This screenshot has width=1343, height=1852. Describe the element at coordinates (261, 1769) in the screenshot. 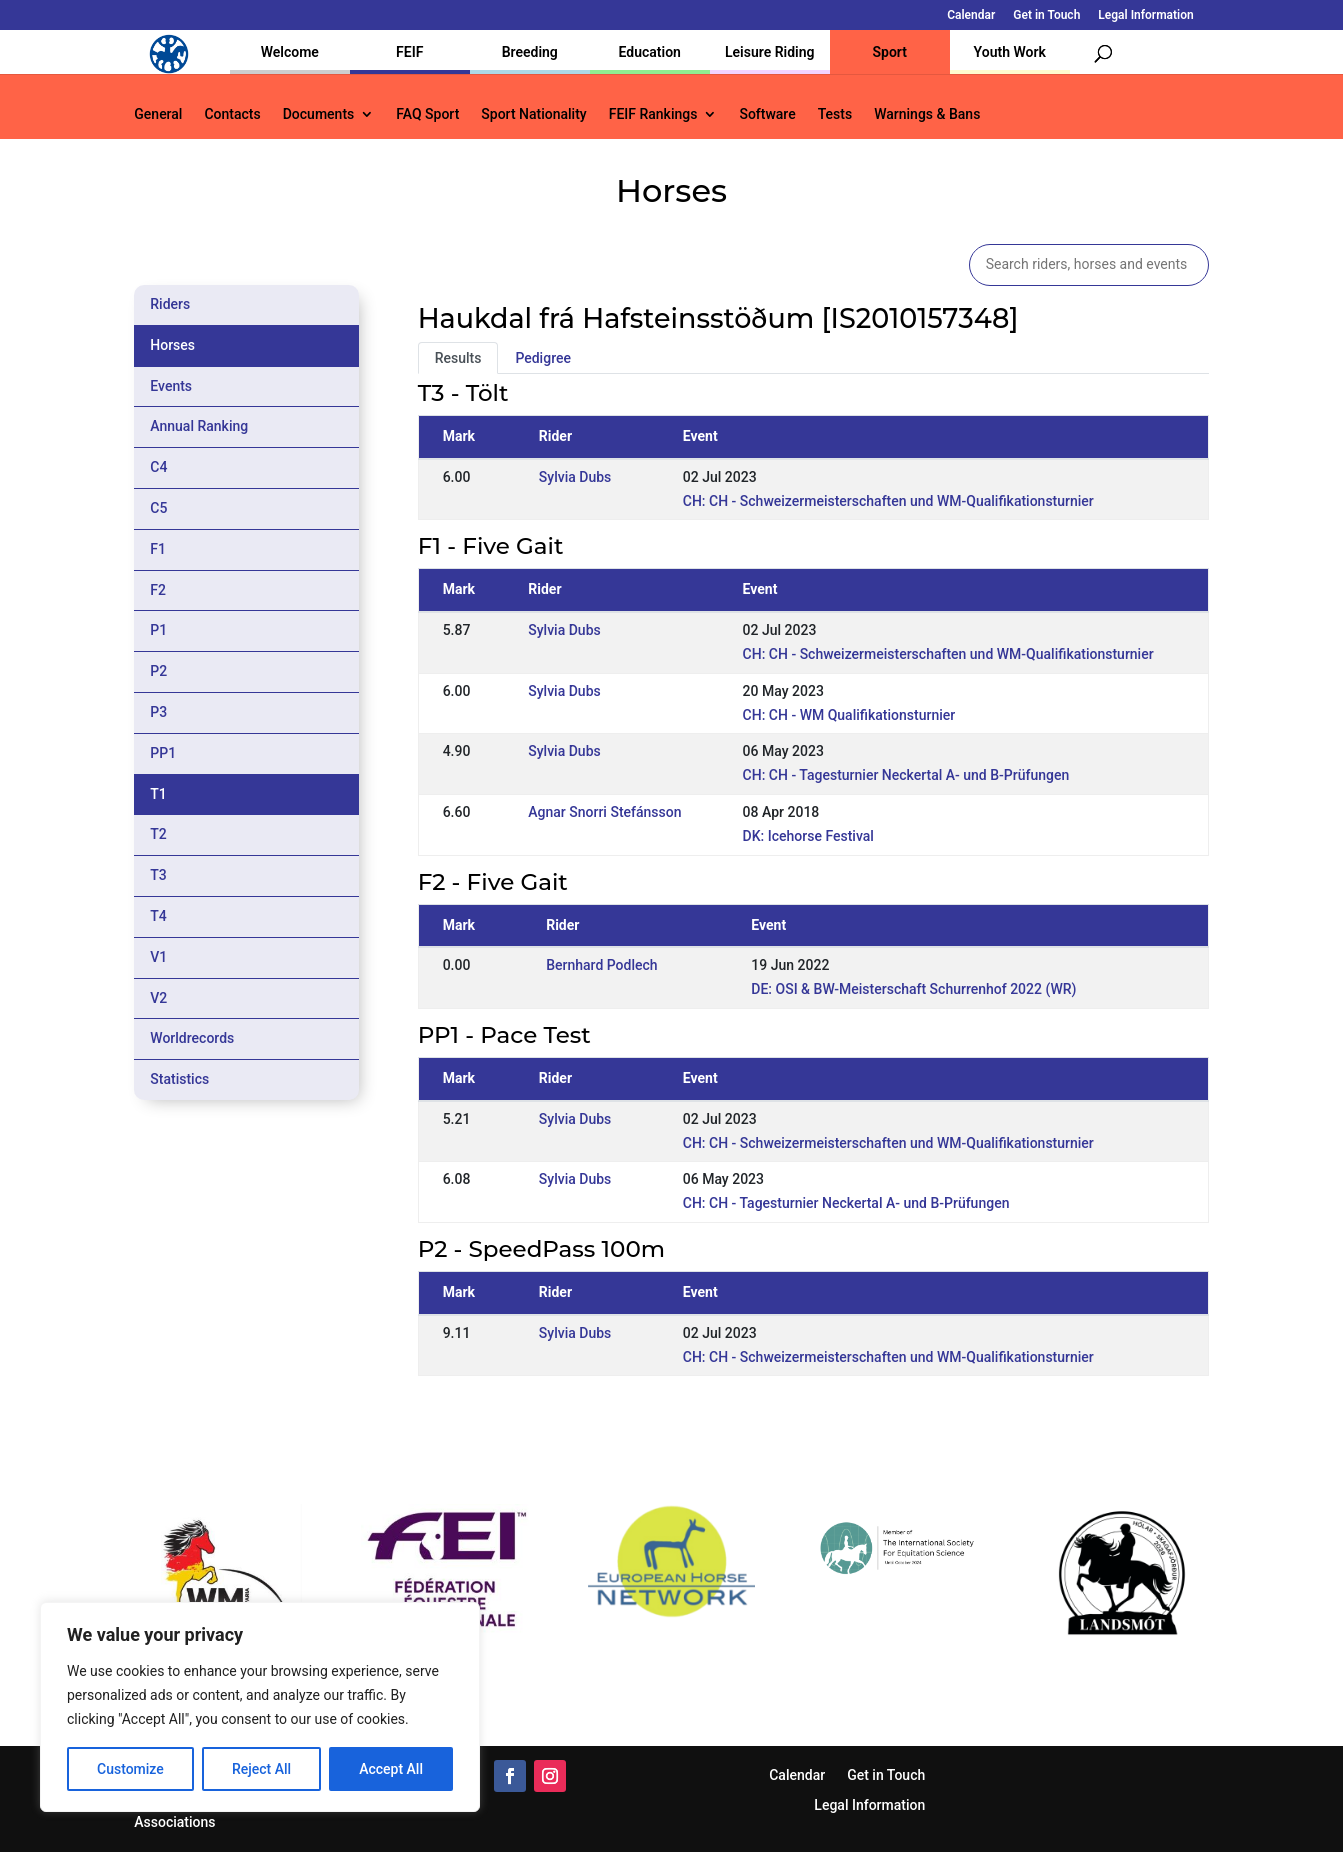

I see `Reject All` at that location.